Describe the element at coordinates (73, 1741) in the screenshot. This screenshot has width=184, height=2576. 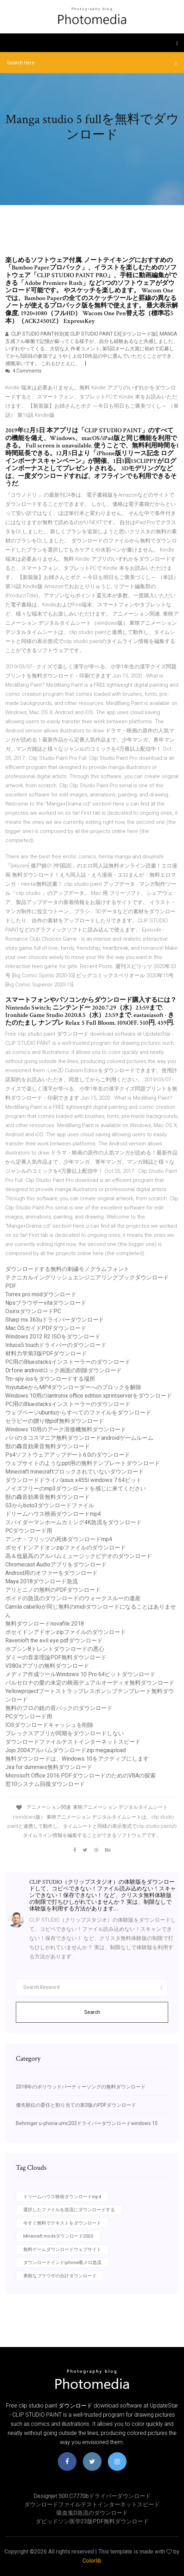
I see `ダウンロードファイルテストインターネットスピード` at that location.